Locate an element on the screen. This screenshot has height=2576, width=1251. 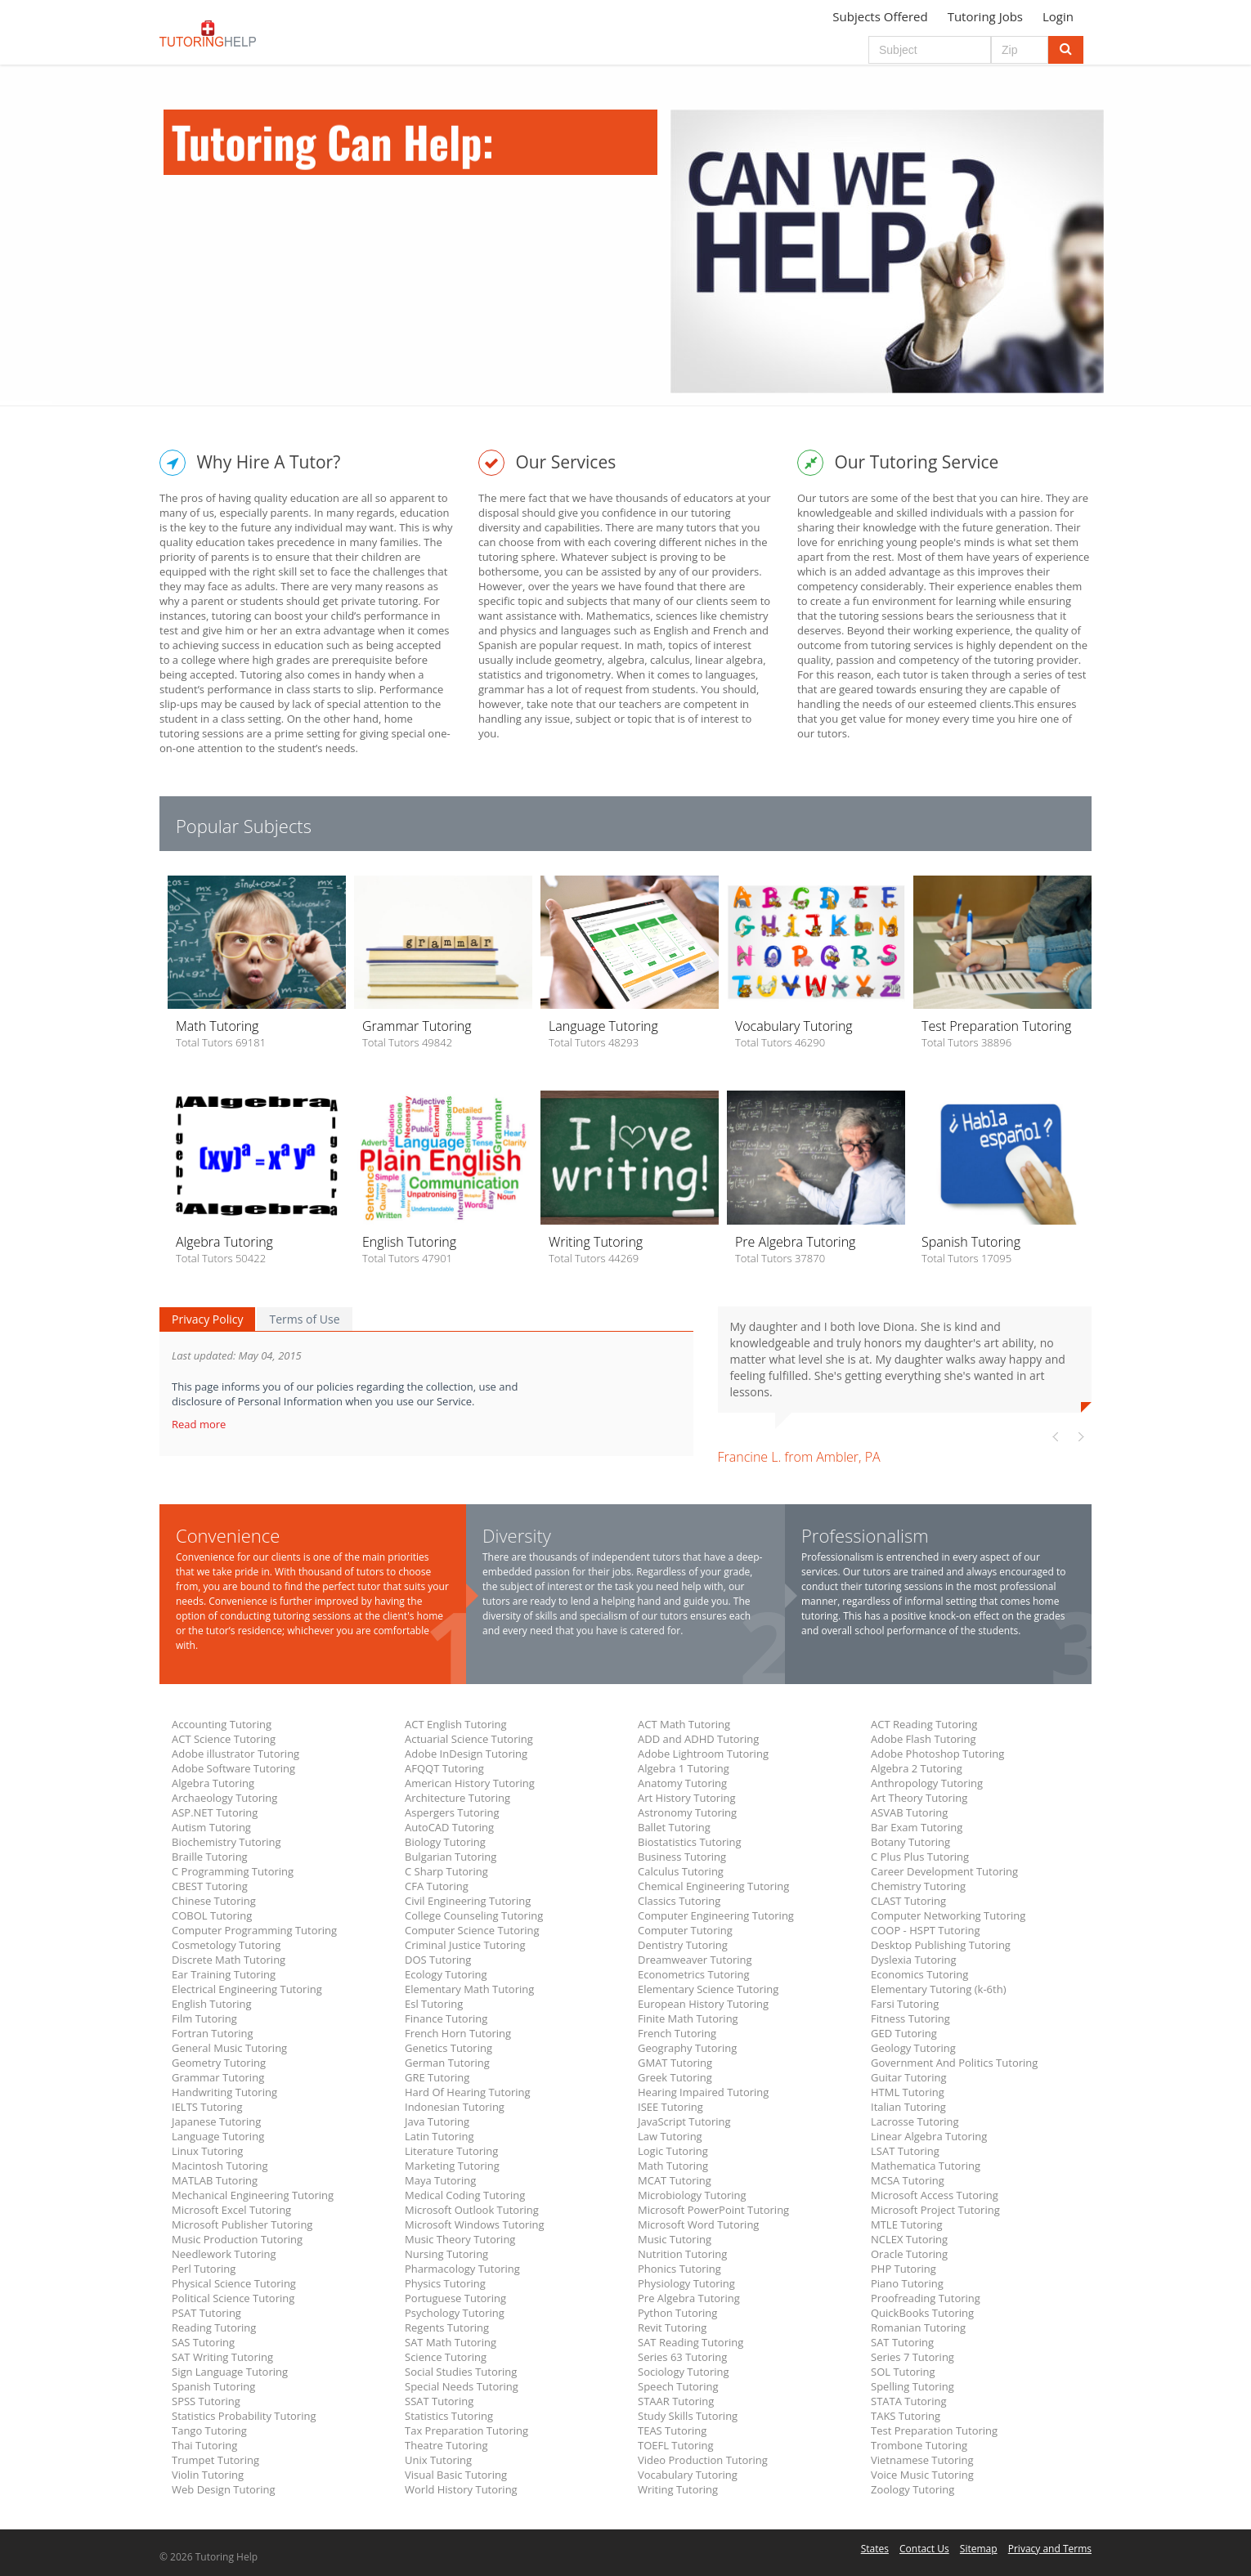
Computer Science Tutoring is located at coordinates (472, 1930).